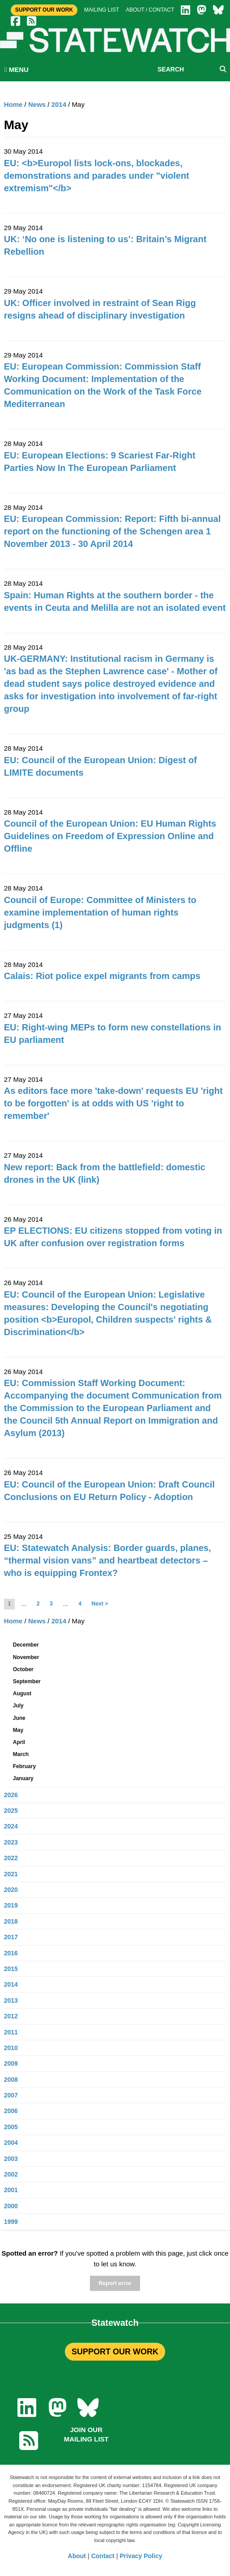 This screenshot has height=2576, width=230. Describe the element at coordinates (11, 2047) in the screenshot. I see `2010` at that location.